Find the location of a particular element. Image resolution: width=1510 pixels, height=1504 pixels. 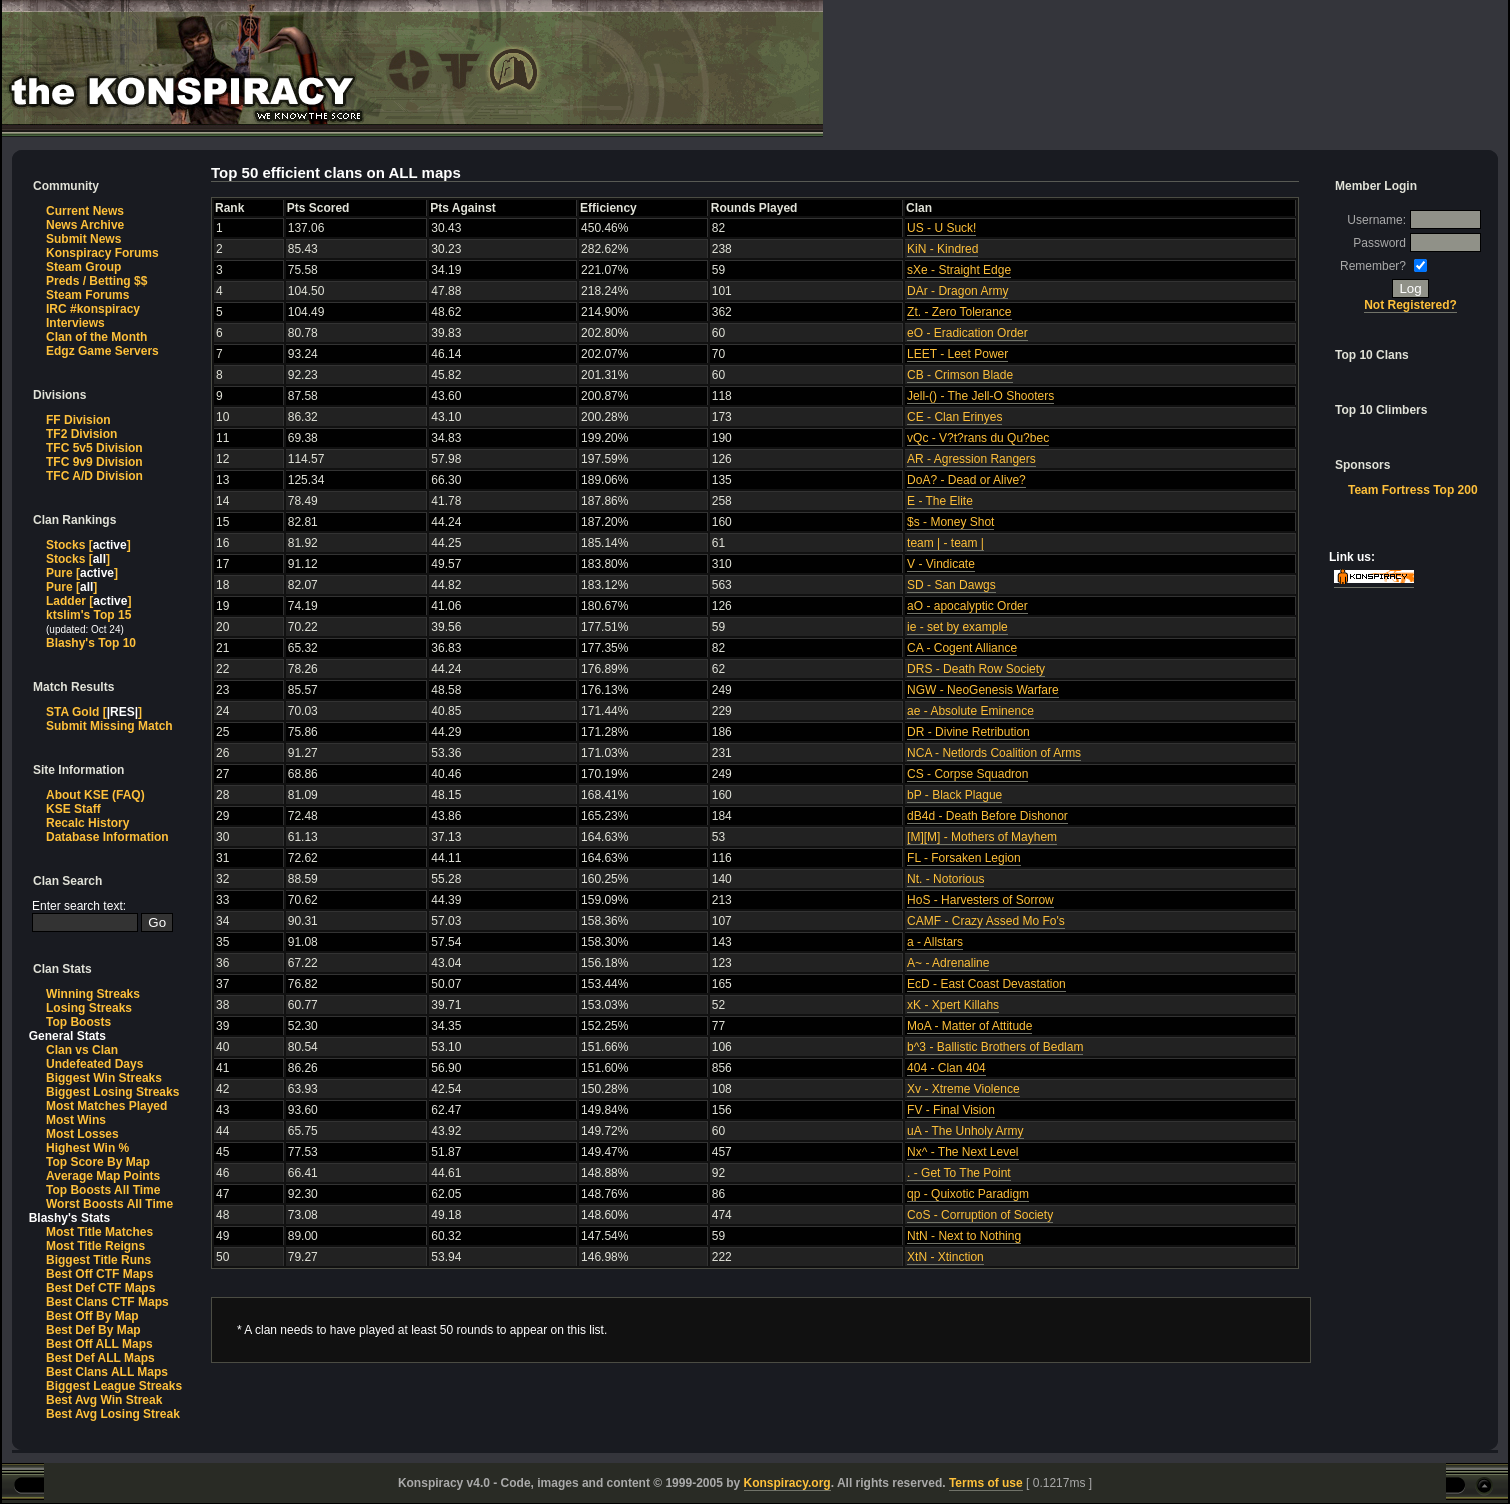

Best Off ALL Maps is located at coordinates (99, 1344).